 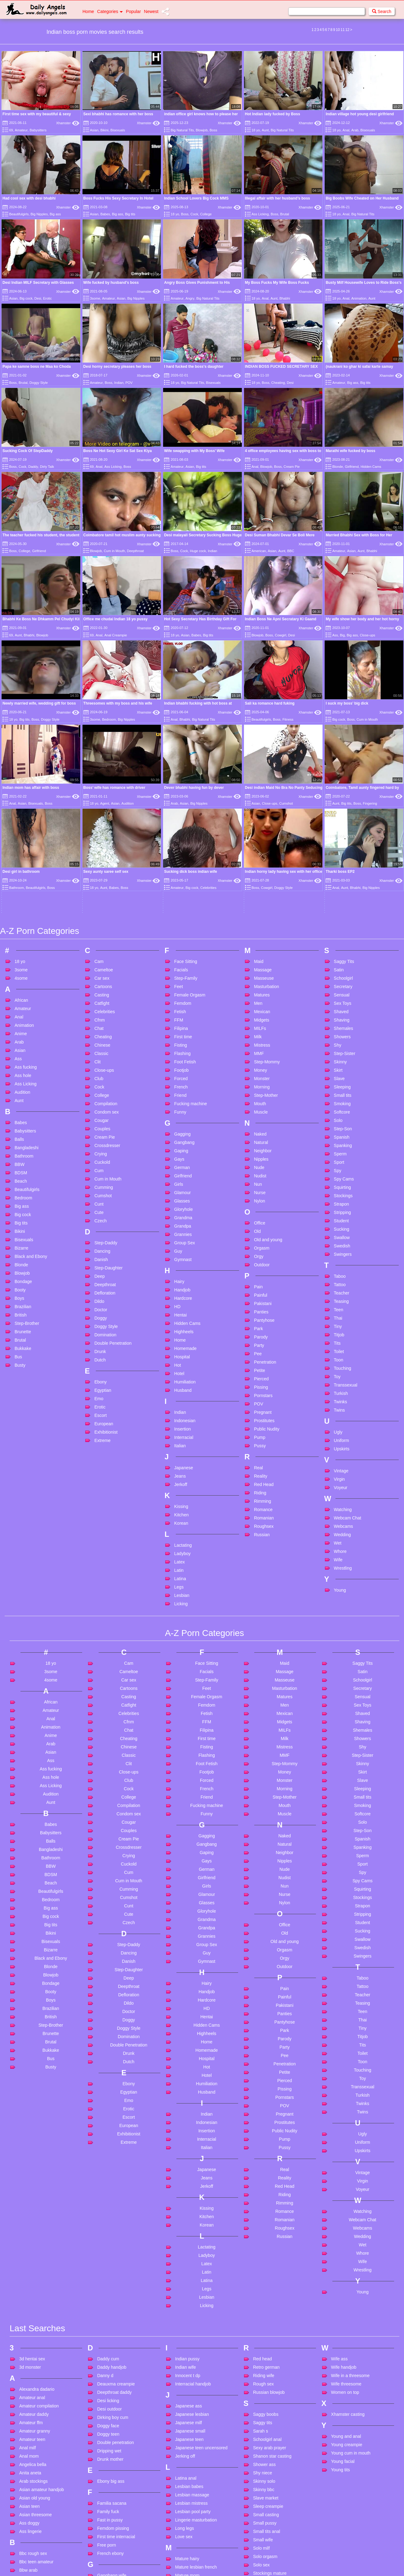 I want to click on French ebony, so click(x=110, y=2389).